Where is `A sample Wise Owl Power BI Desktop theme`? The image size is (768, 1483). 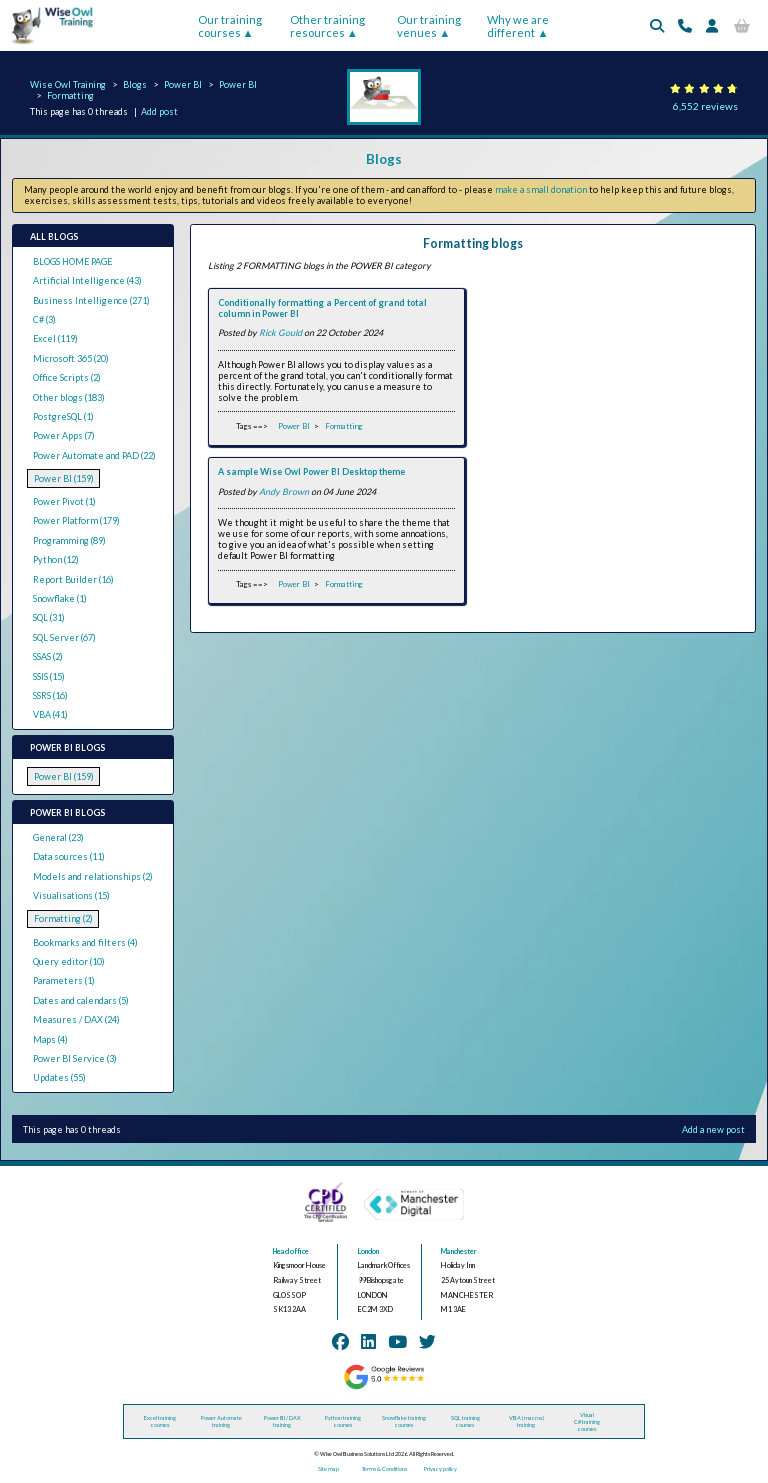 A sample Wise Owl Power BI Desktop theme is located at coordinates (311, 471).